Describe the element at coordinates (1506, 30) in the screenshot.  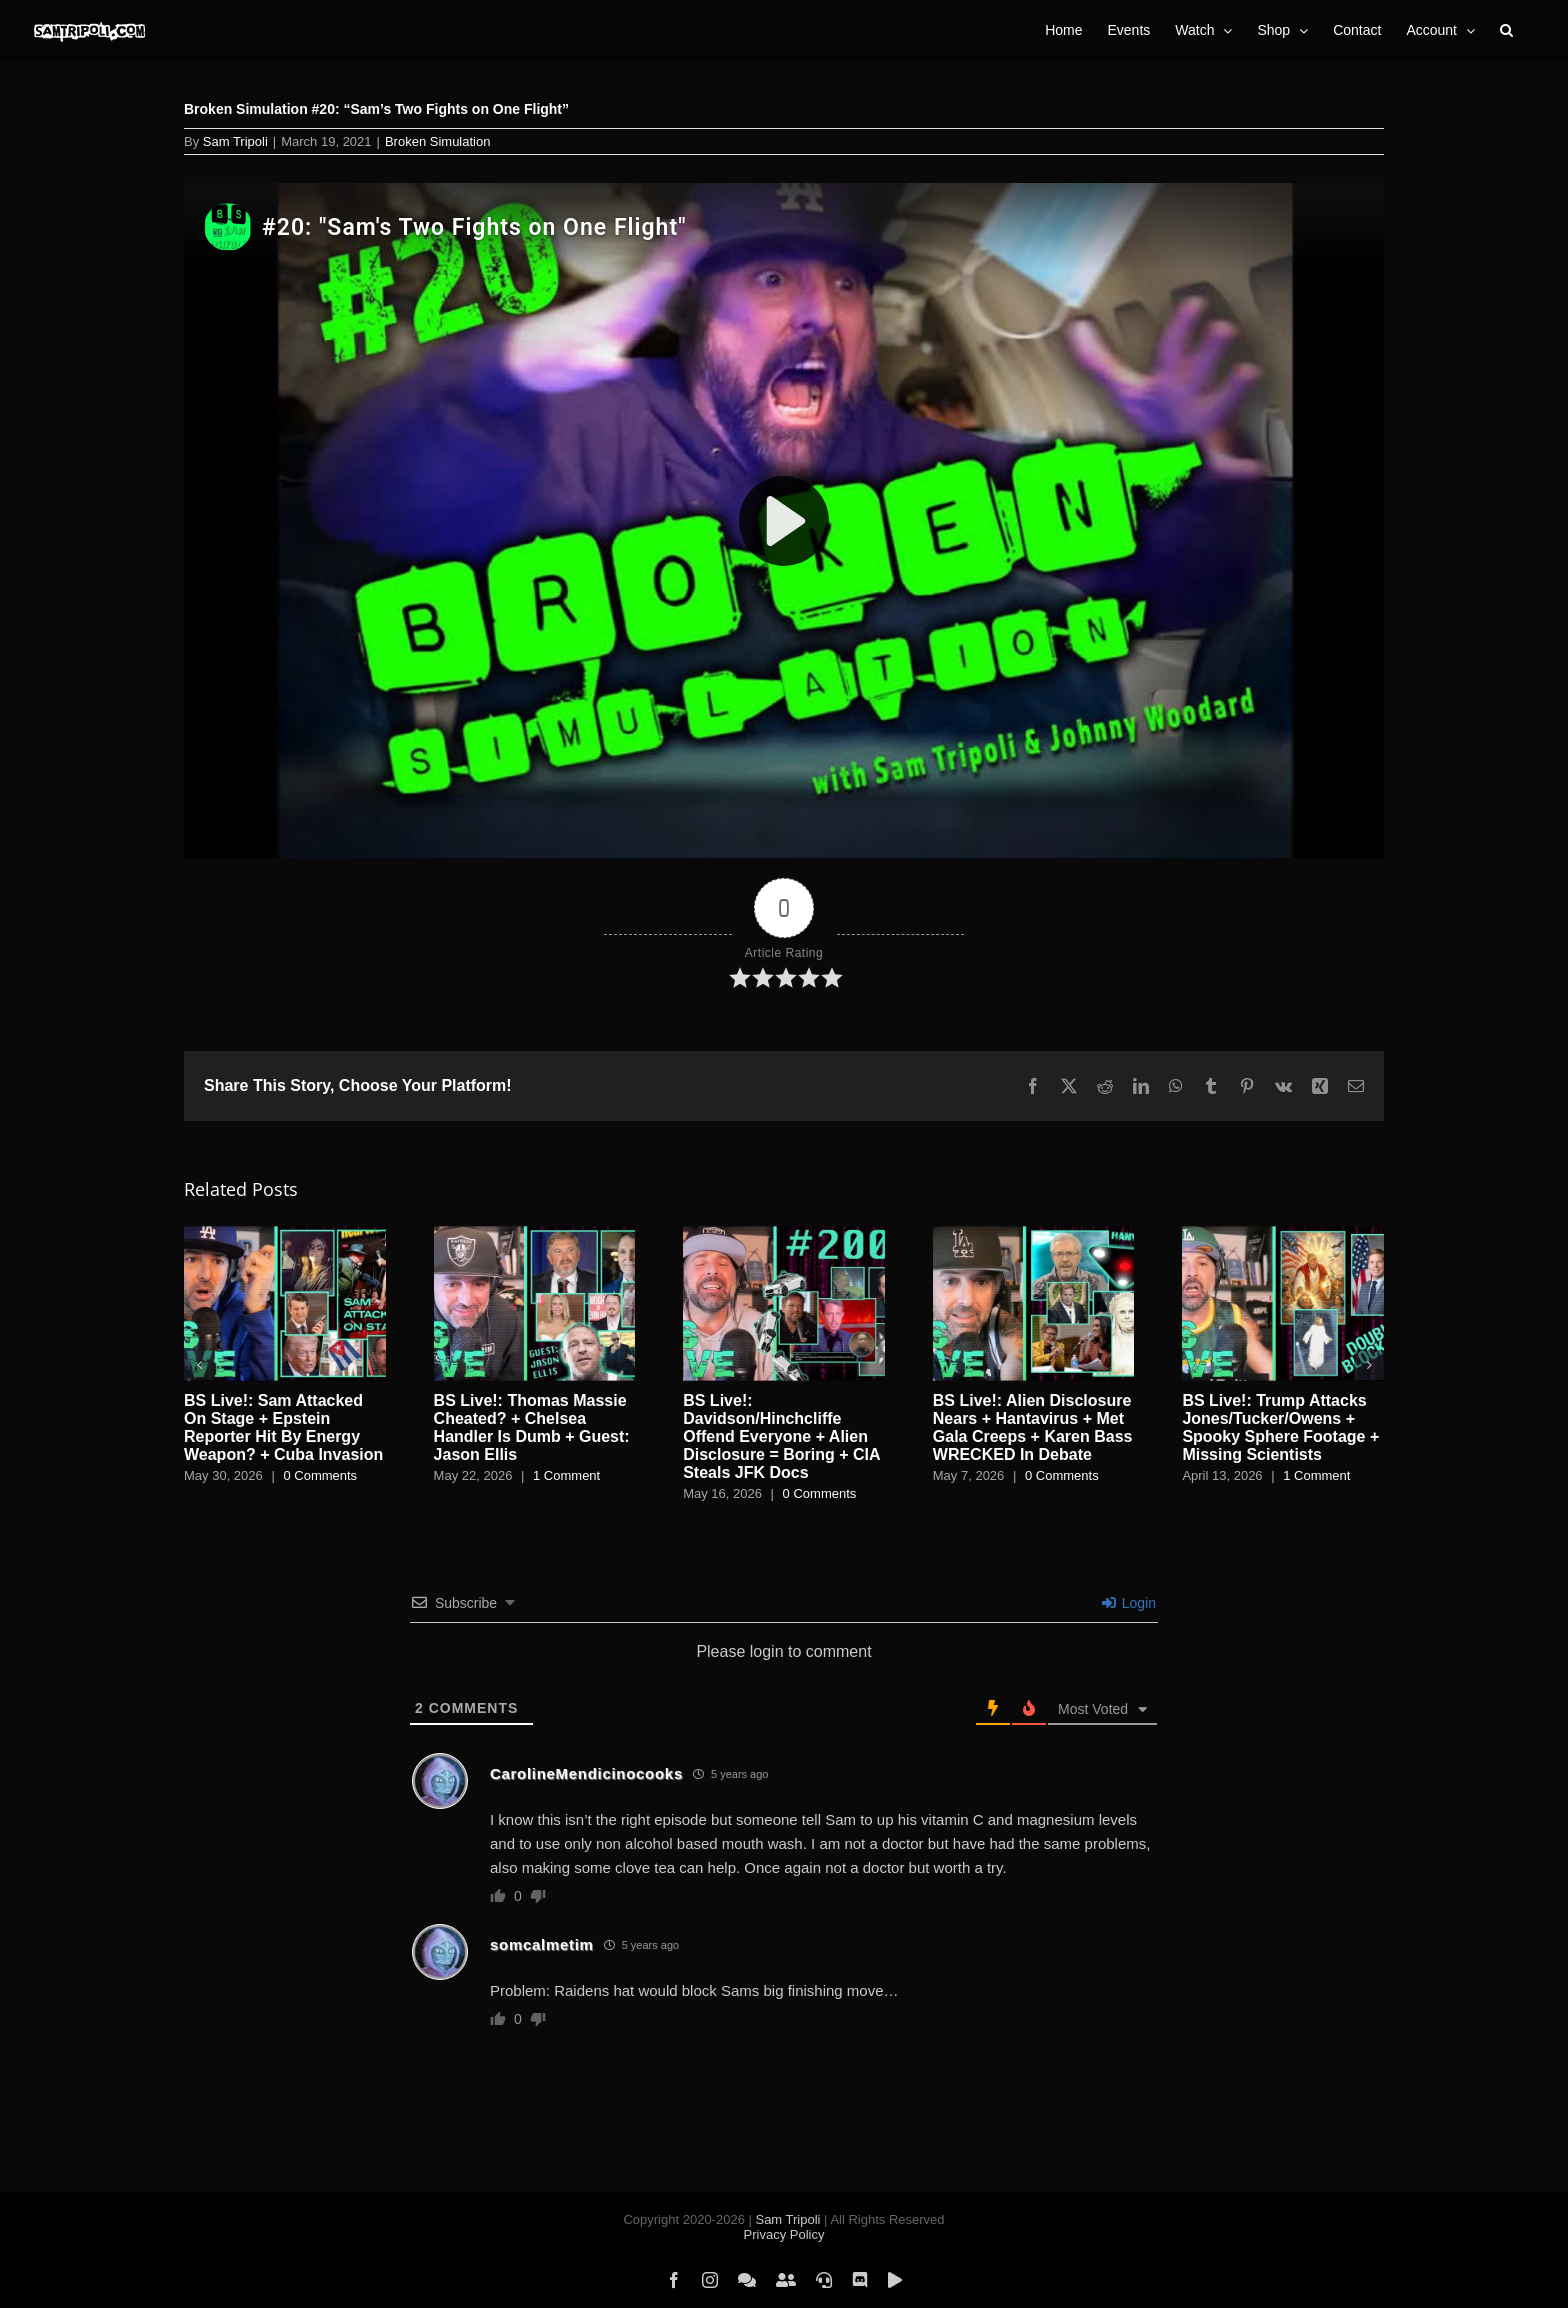
I see `[button]` at that location.